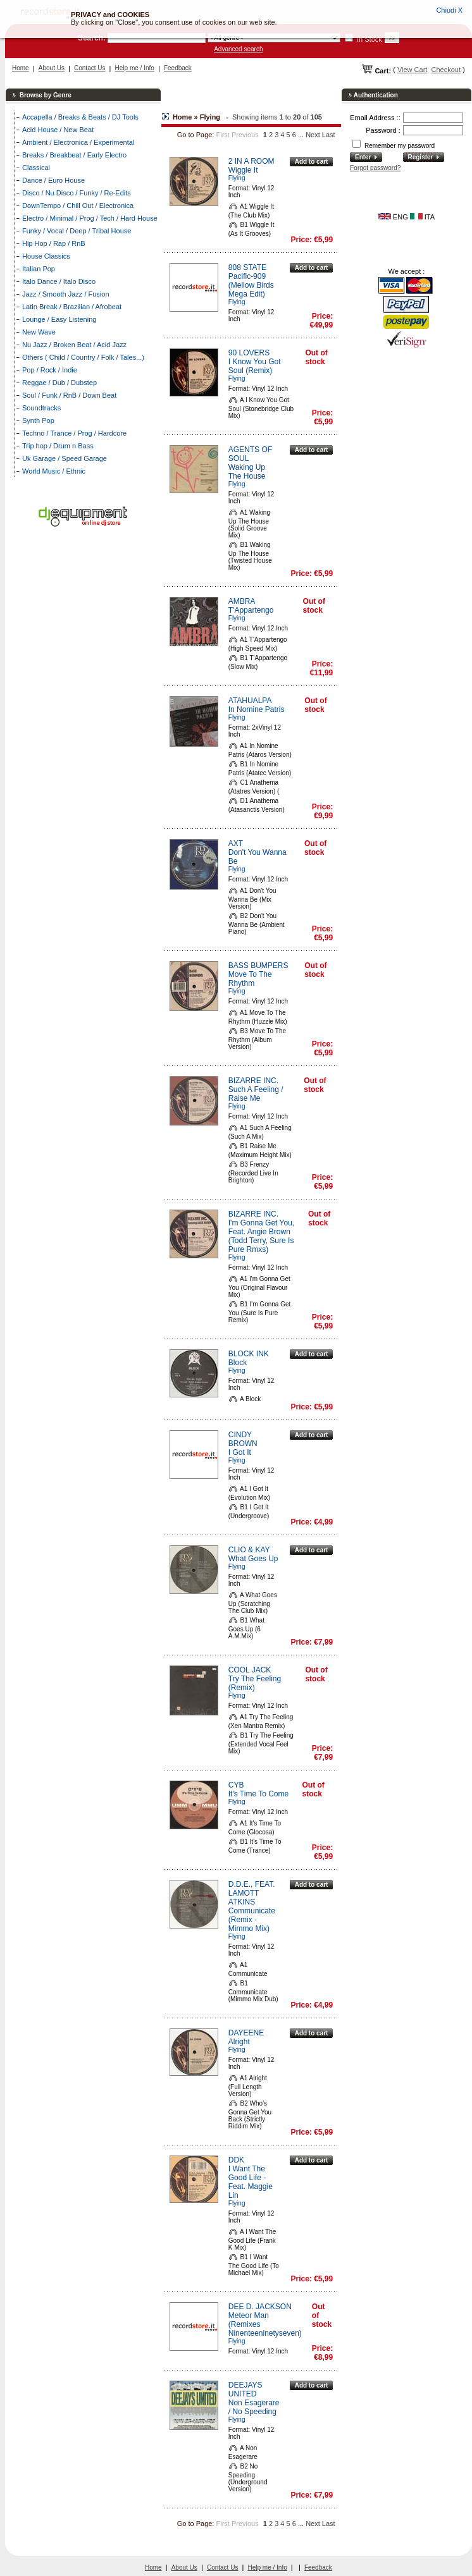 Image resolution: width=472 pixels, height=2576 pixels. I want to click on DDK, so click(236, 2160).